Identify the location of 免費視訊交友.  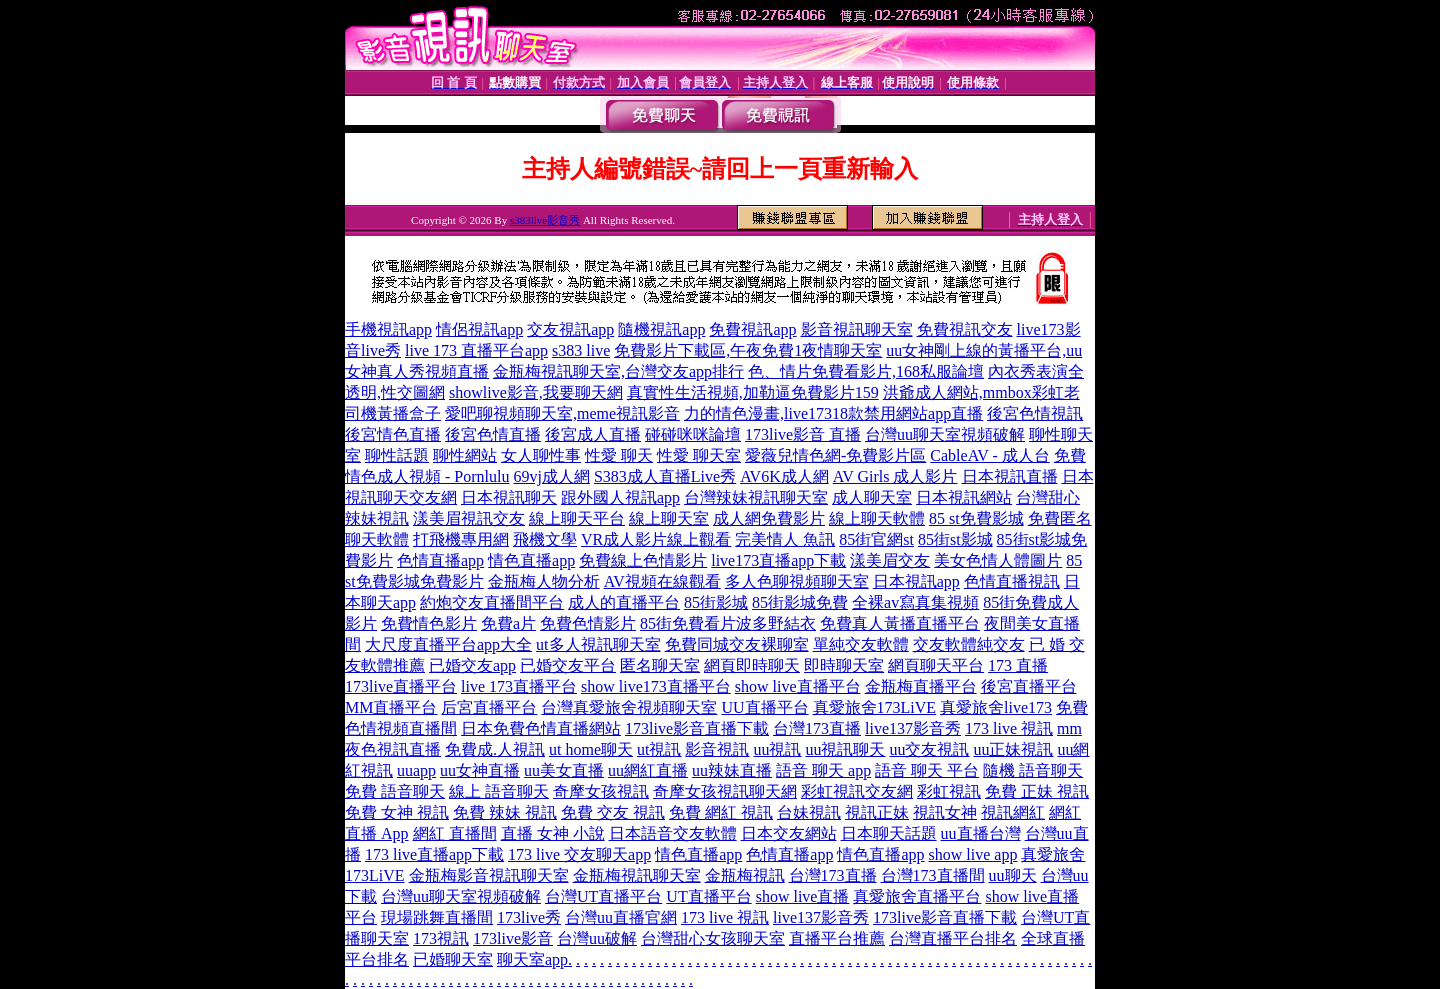
(965, 329).